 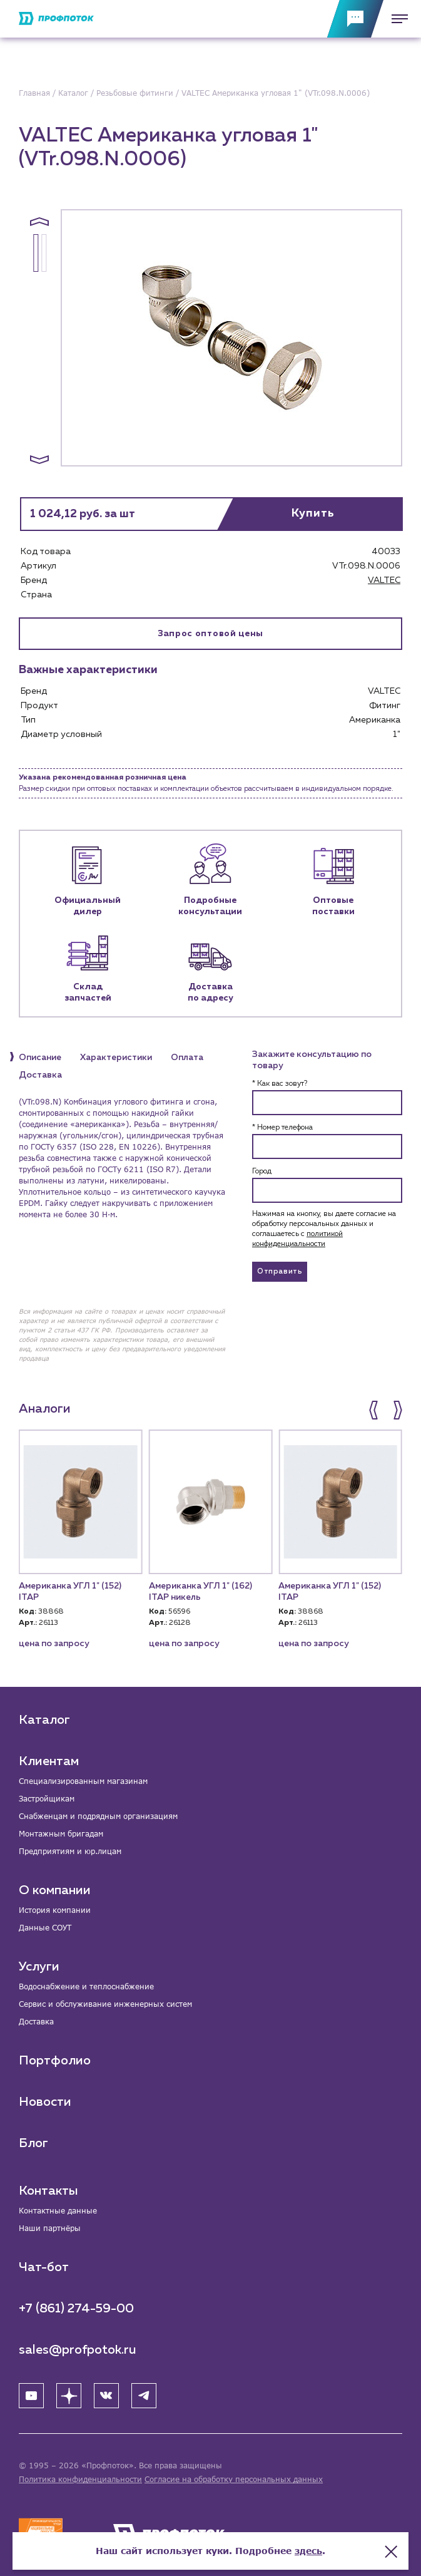 I want to click on Сервис и обслуживание инженерных систем, so click(x=105, y=2004).